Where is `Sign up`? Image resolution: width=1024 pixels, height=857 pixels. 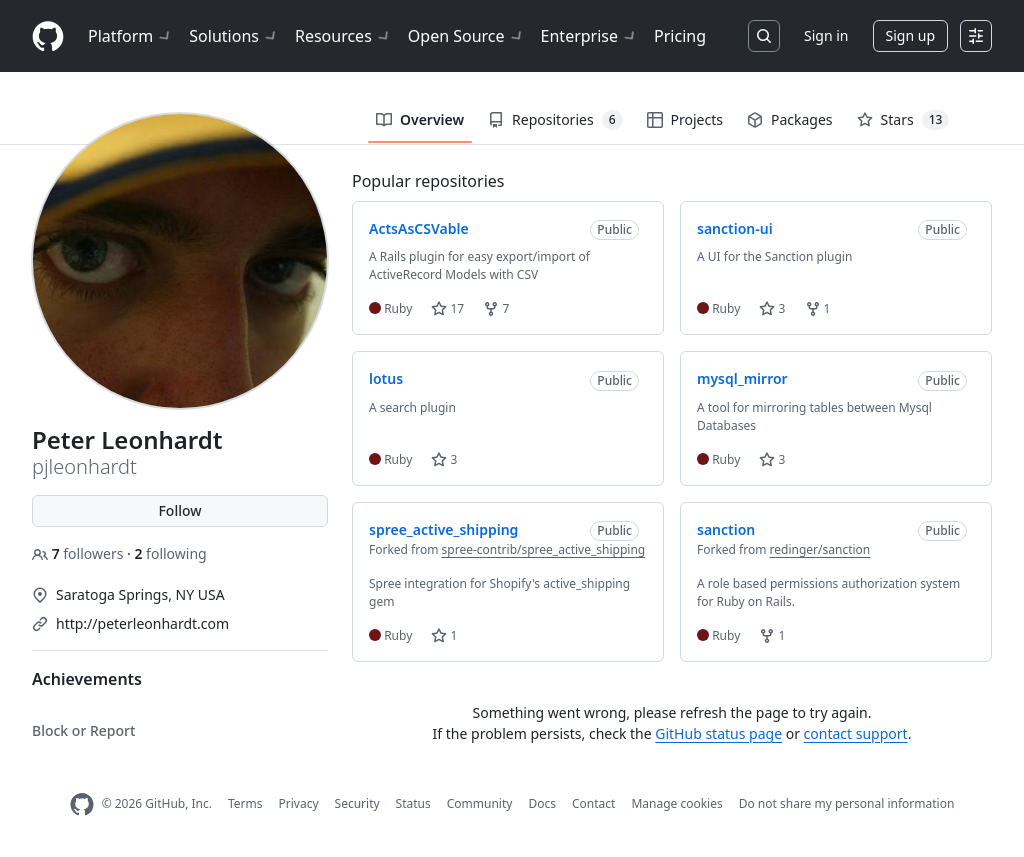 Sign up is located at coordinates (910, 35).